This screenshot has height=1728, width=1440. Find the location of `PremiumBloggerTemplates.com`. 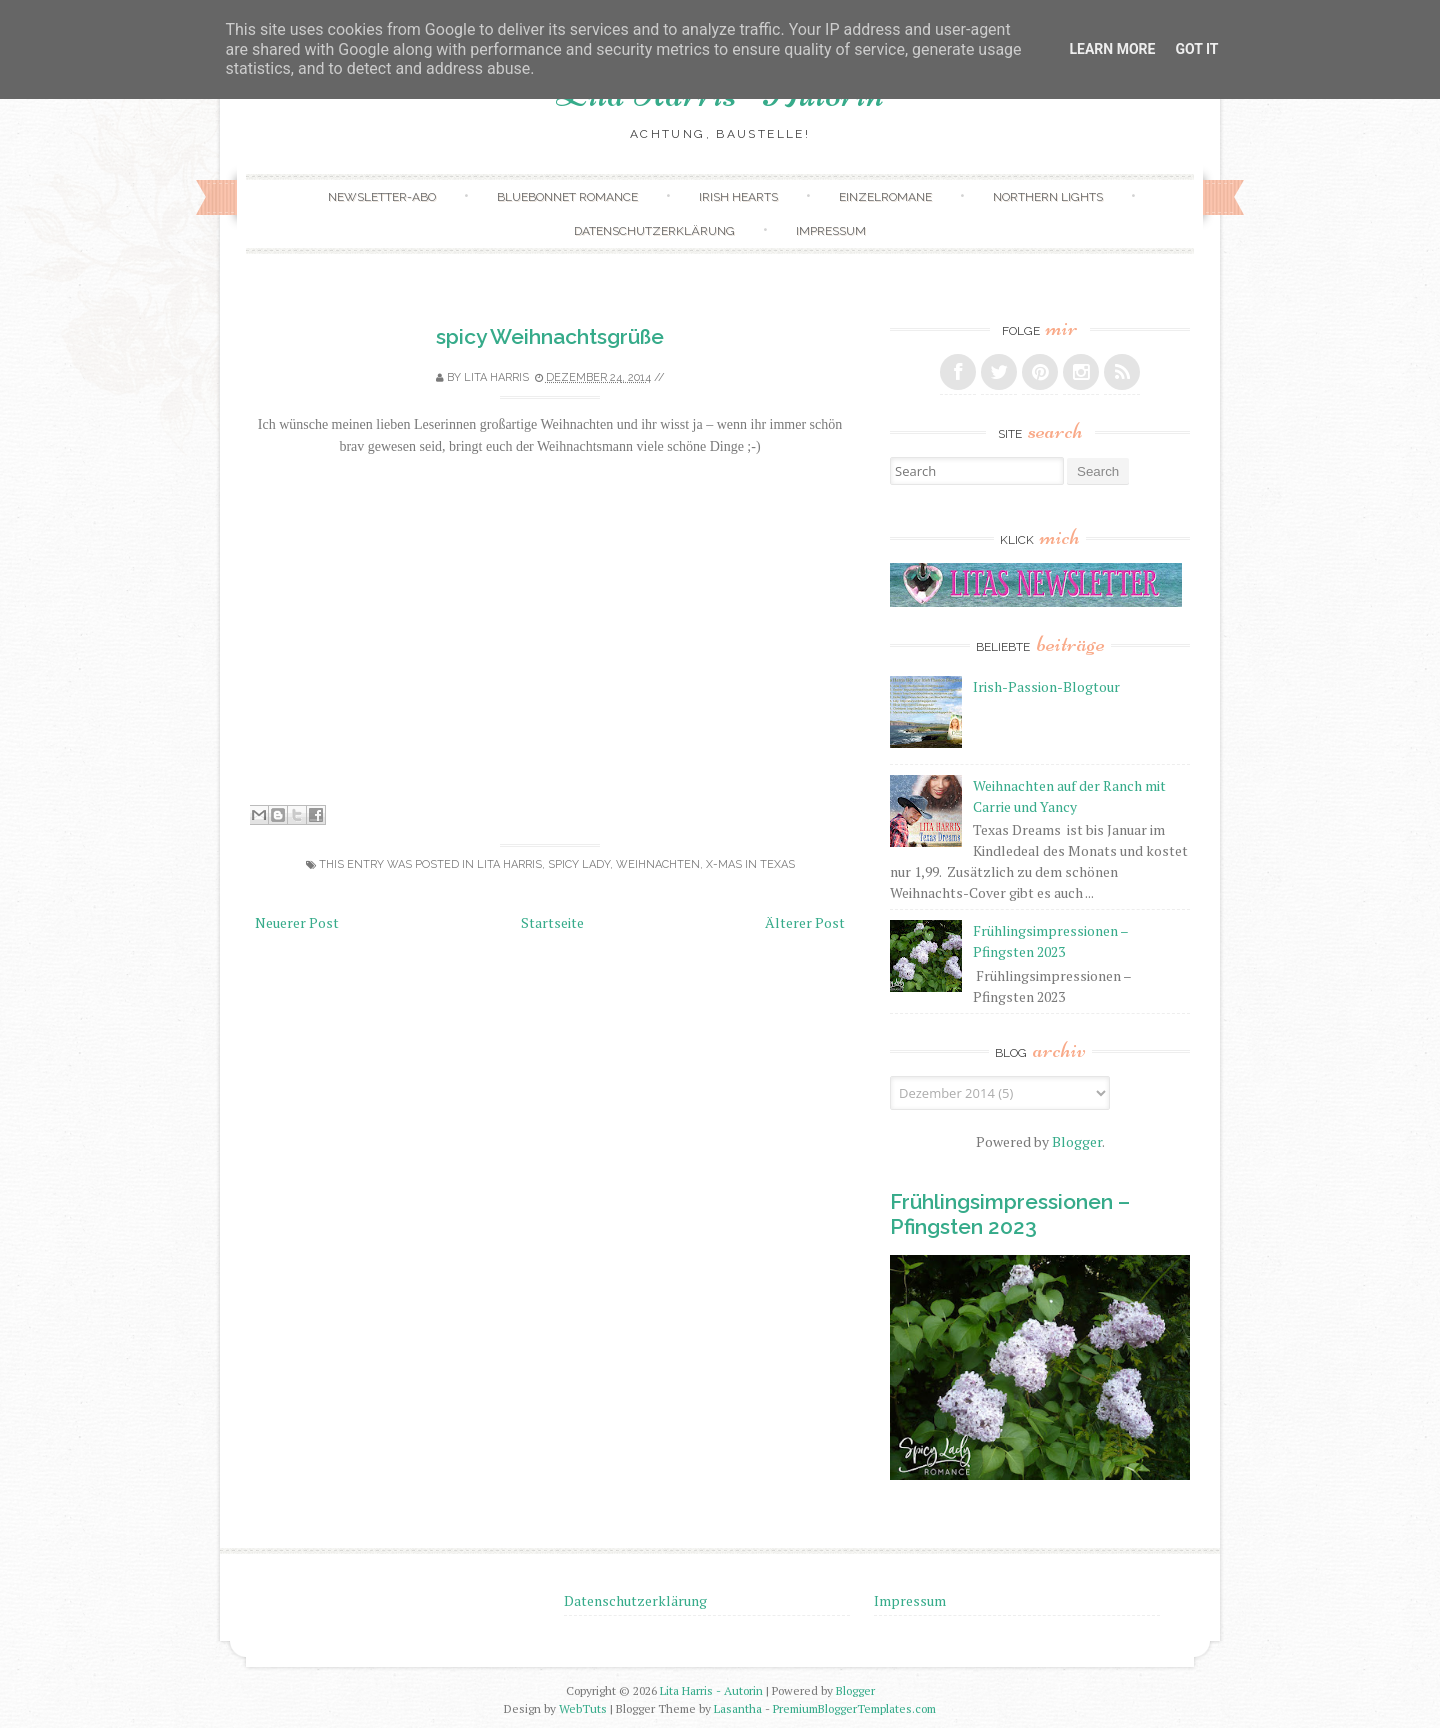

PremiumBloggerTemplates.com is located at coordinates (854, 1708).